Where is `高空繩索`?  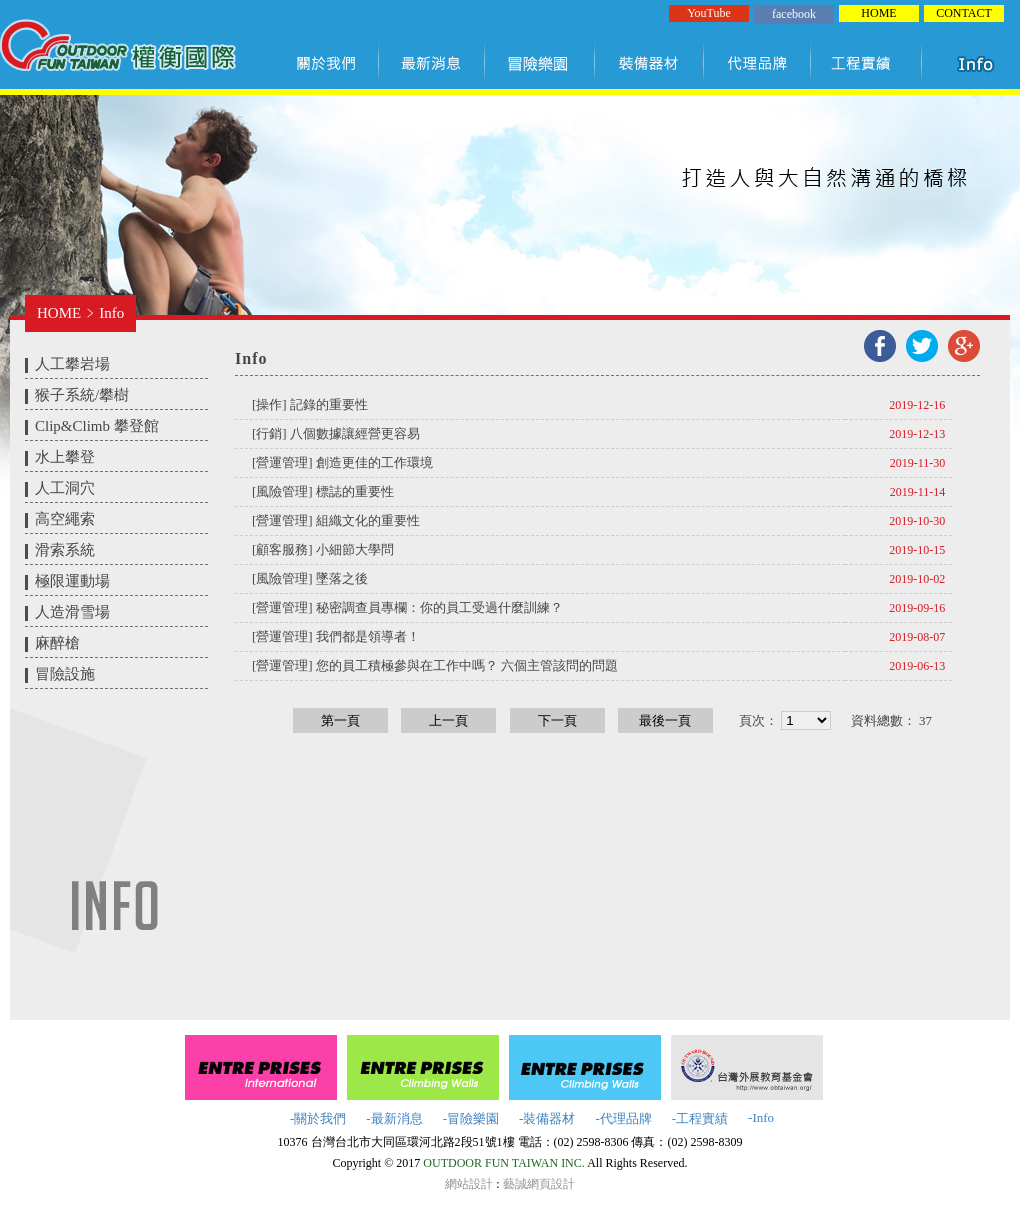 高空繩索 is located at coordinates (65, 519).